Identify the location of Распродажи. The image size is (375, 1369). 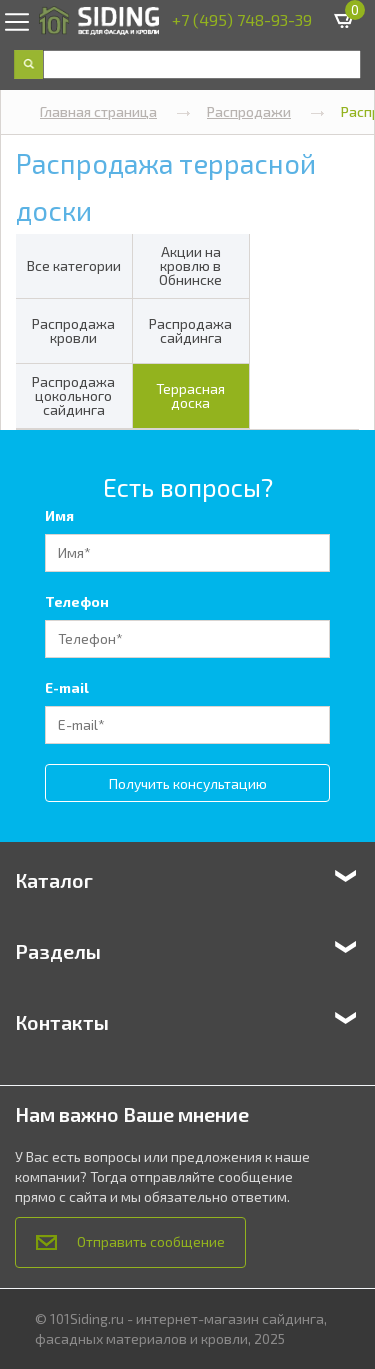
(266, 111).